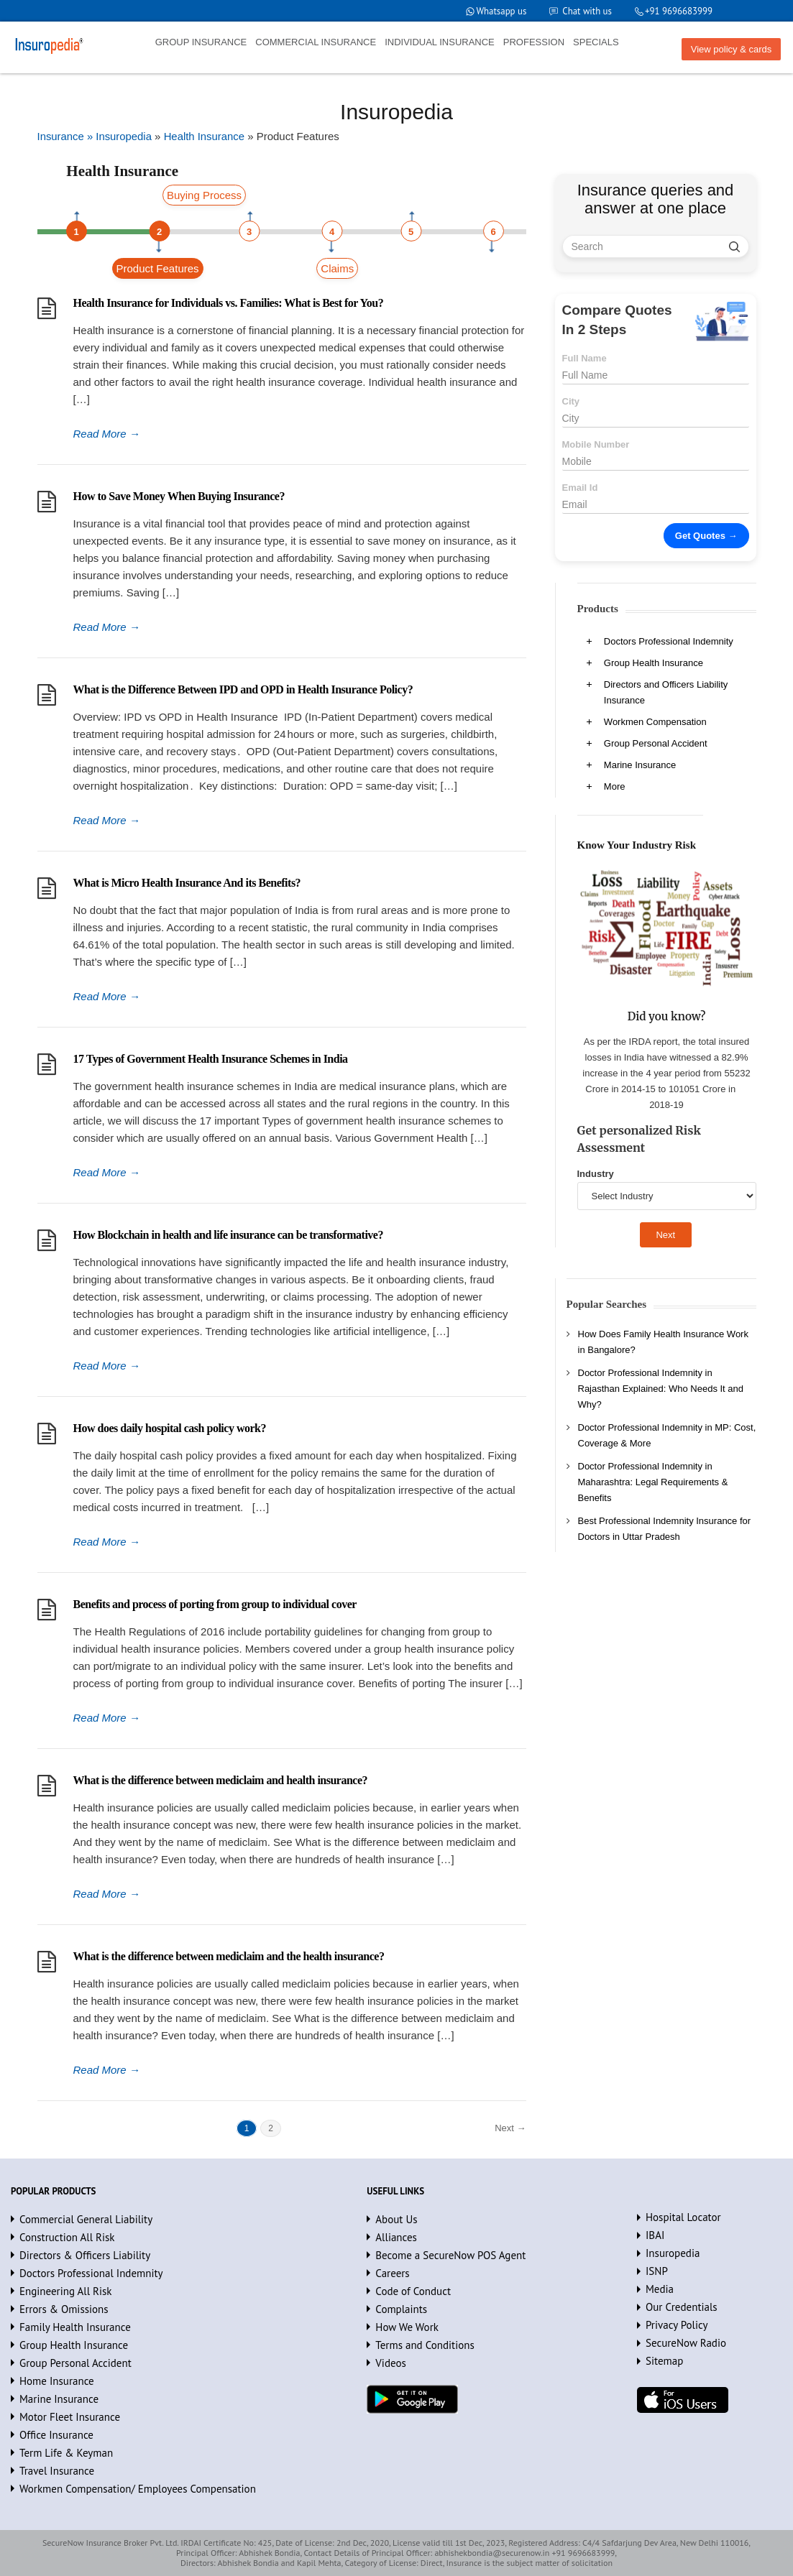 Image resolution: width=793 pixels, height=2576 pixels. What do you see at coordinates (666, 692) in the screenshot?
I see `Directors and Officers Liability Insurance` at bounding box center [666, 692].